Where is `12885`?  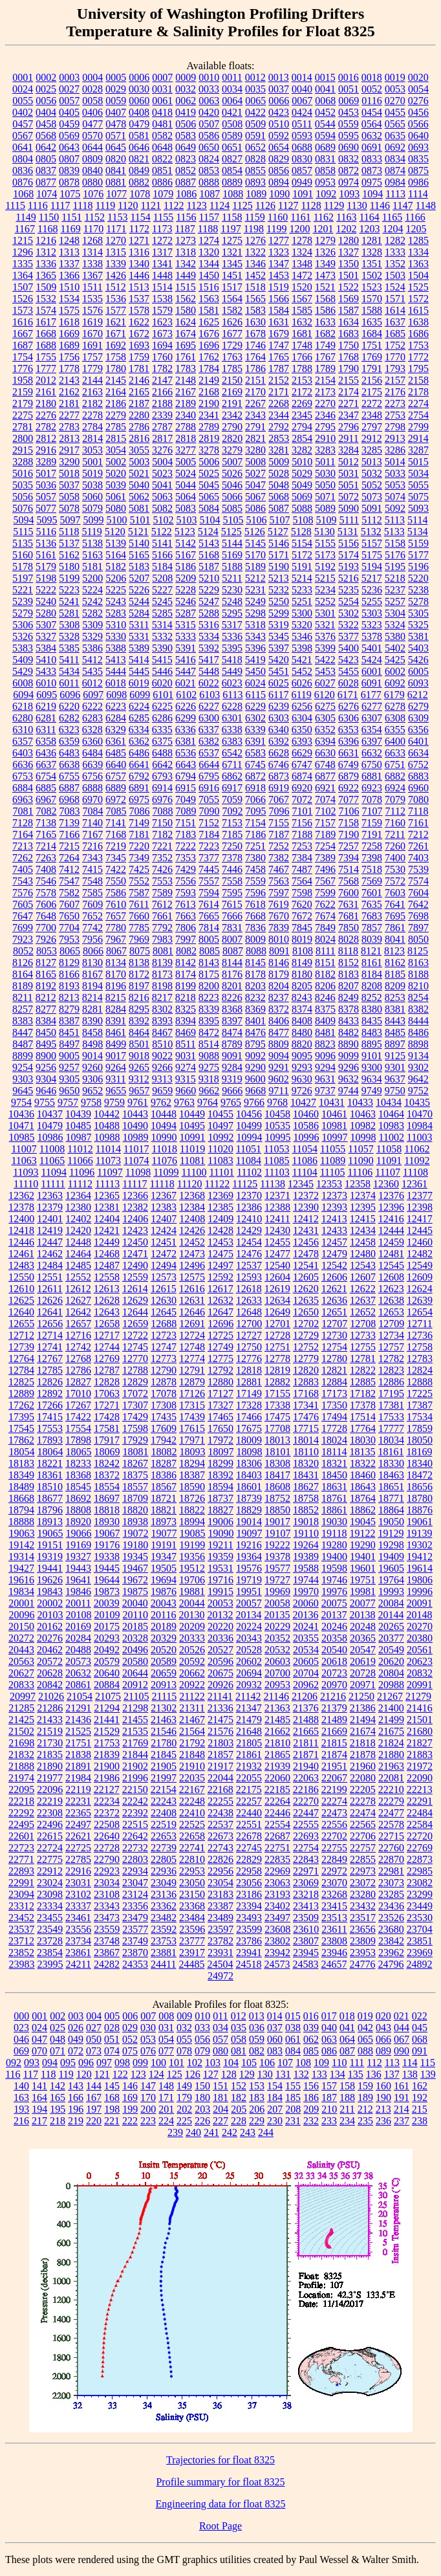 12885 is located at coordinates (363, 1381).